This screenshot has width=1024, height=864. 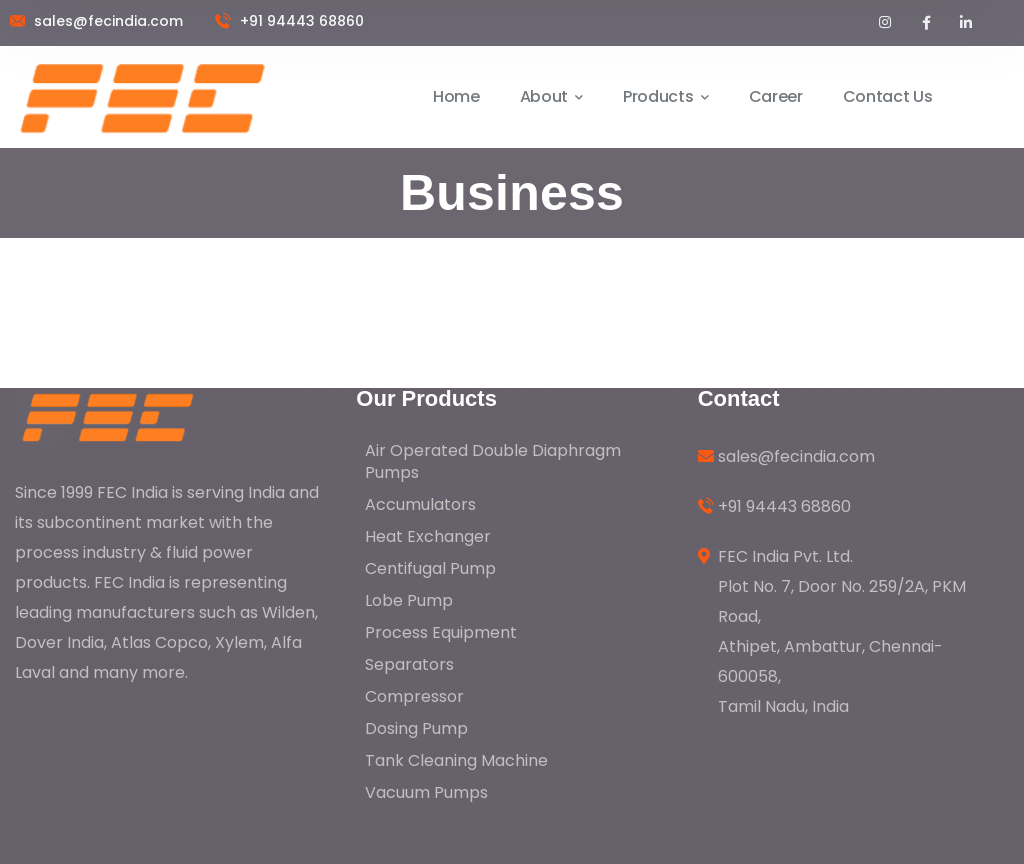 I want to click on Centifugal Pump, so click(x=430, y=568).